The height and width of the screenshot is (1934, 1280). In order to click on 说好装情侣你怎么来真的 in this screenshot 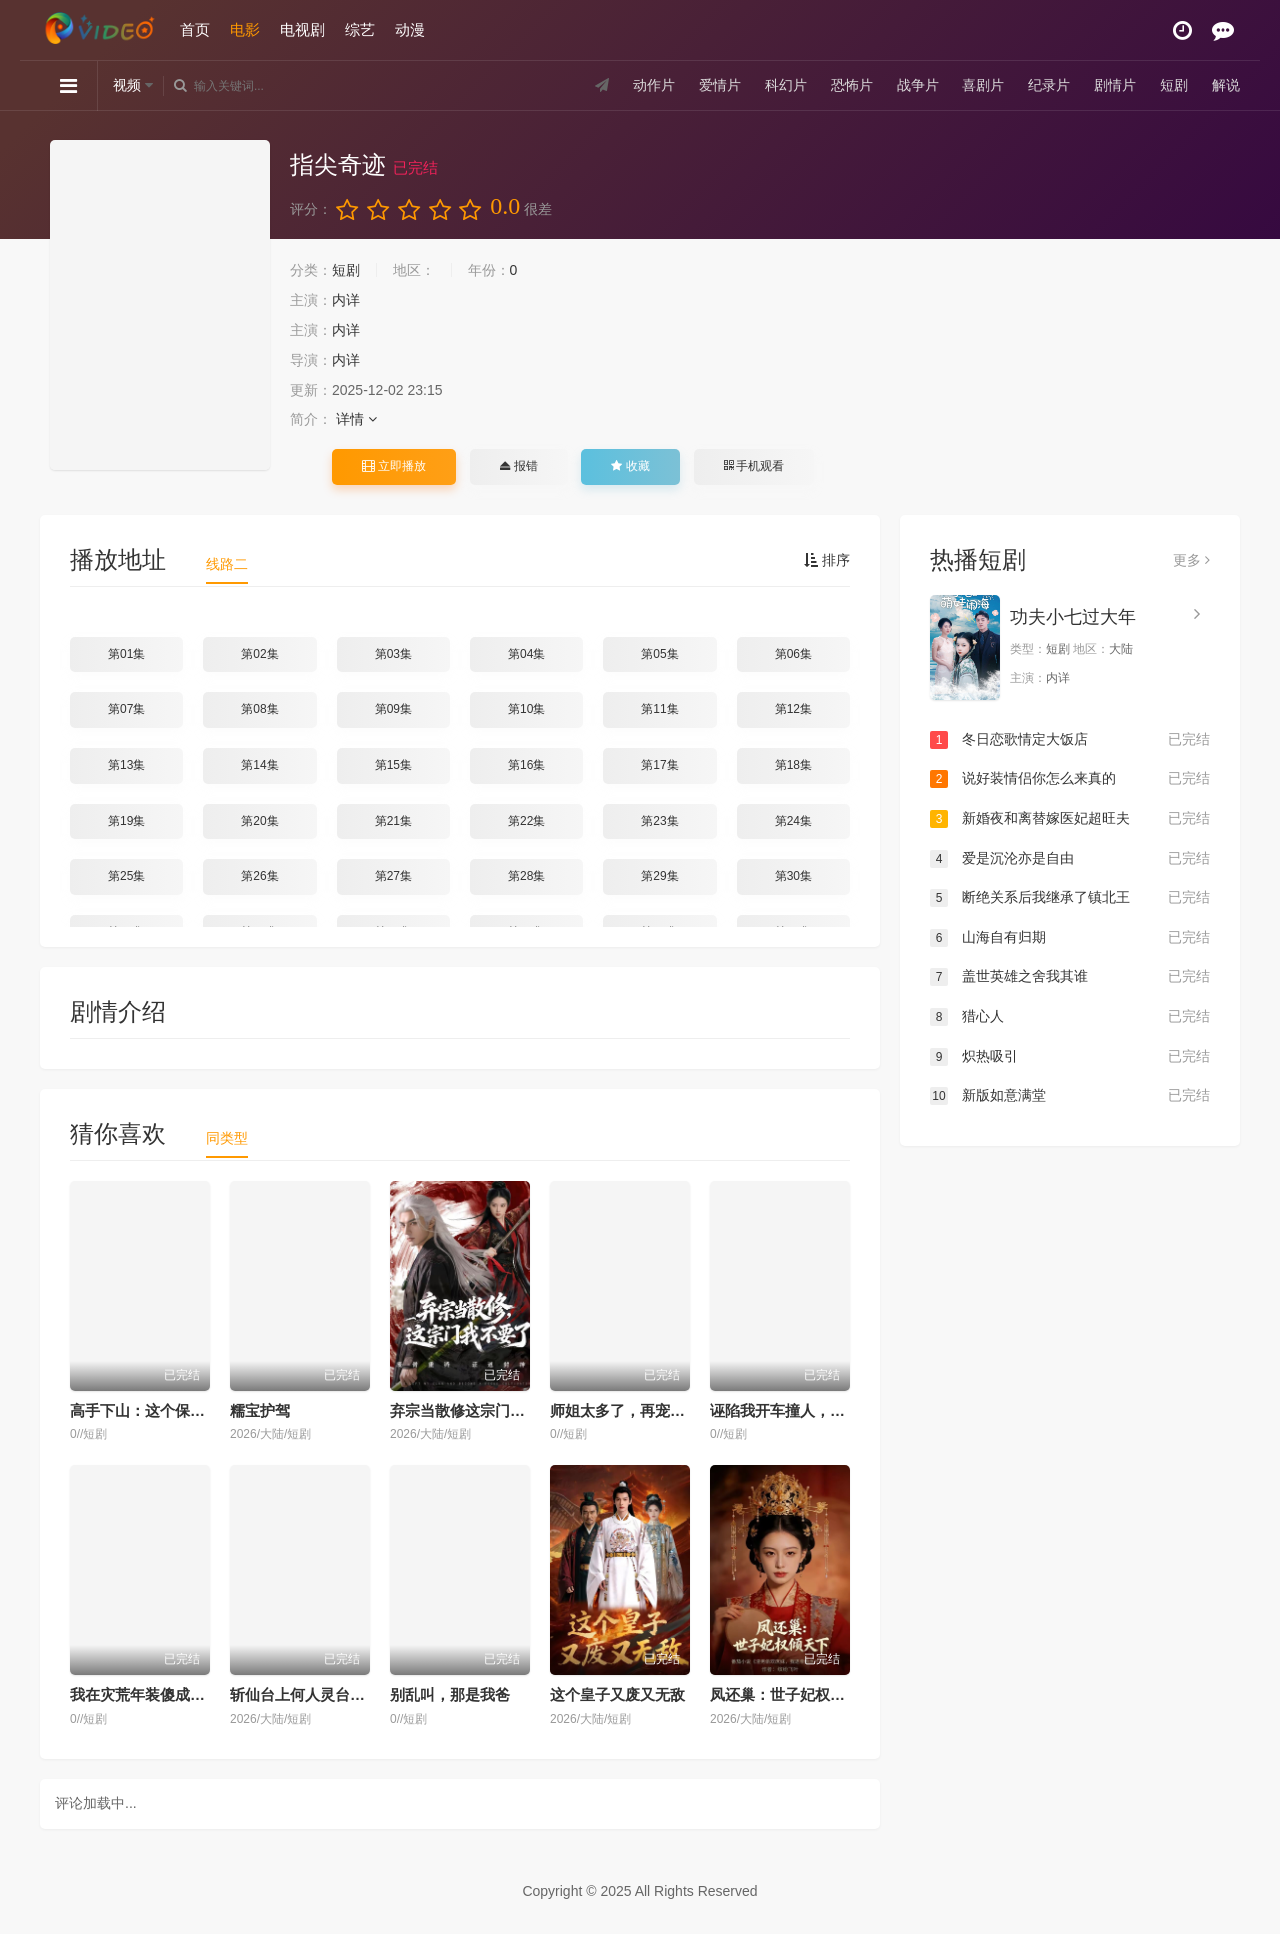, I will do `click(1070, 779)`.